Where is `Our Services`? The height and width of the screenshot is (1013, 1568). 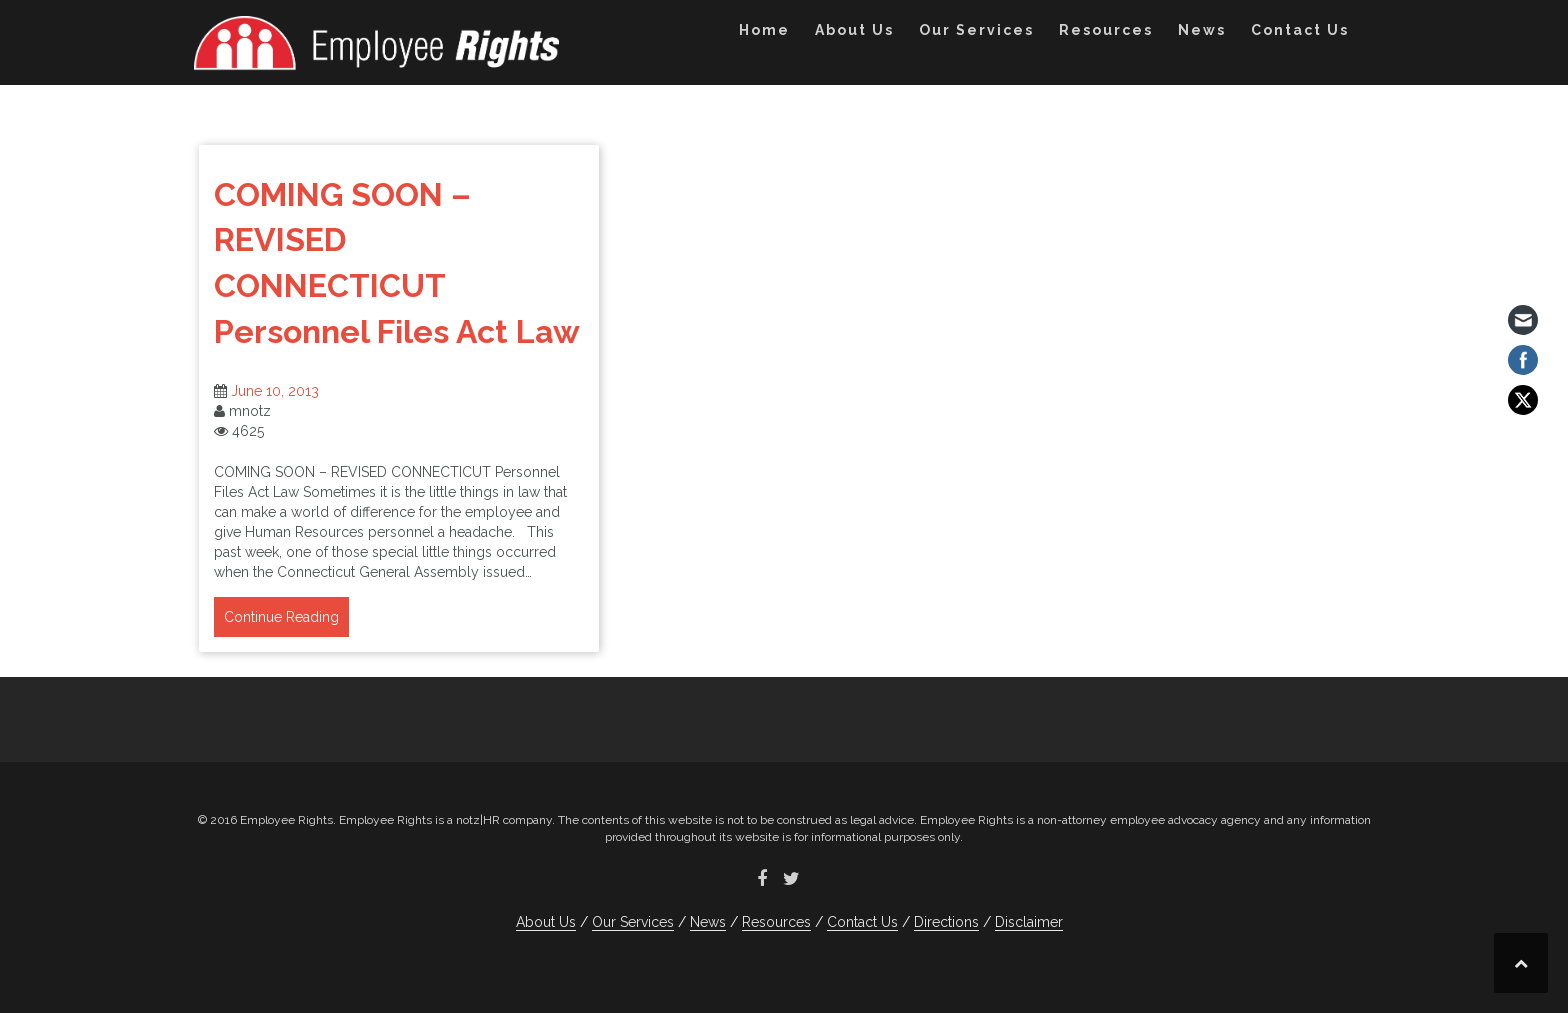
Our Services is located at coordinates (976, 30).